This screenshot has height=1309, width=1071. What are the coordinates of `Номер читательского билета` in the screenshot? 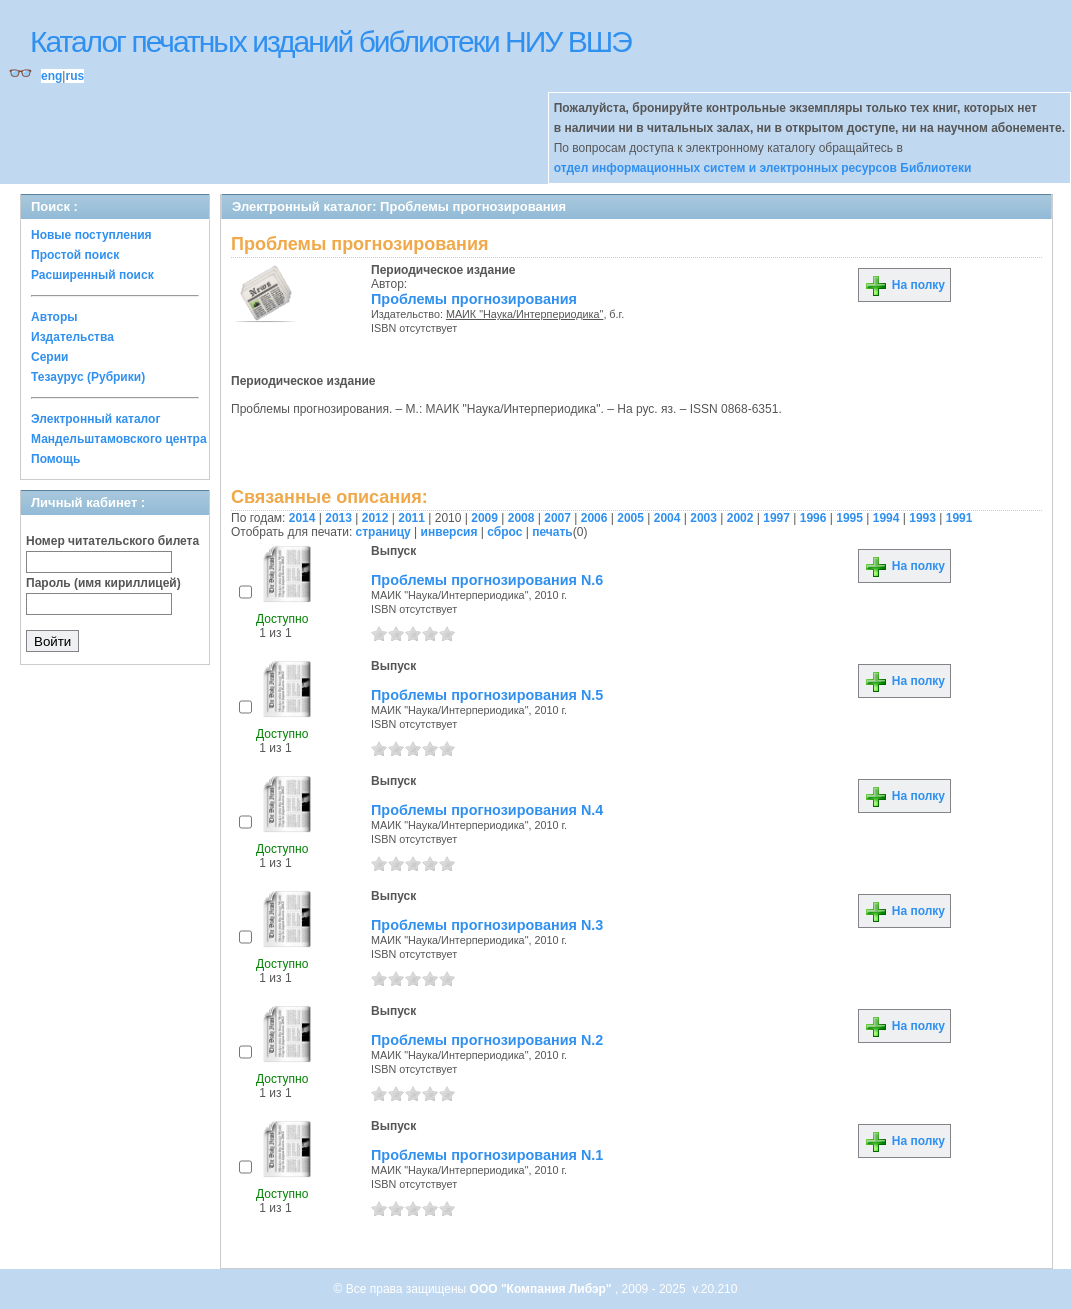 It's located at (112, 541).